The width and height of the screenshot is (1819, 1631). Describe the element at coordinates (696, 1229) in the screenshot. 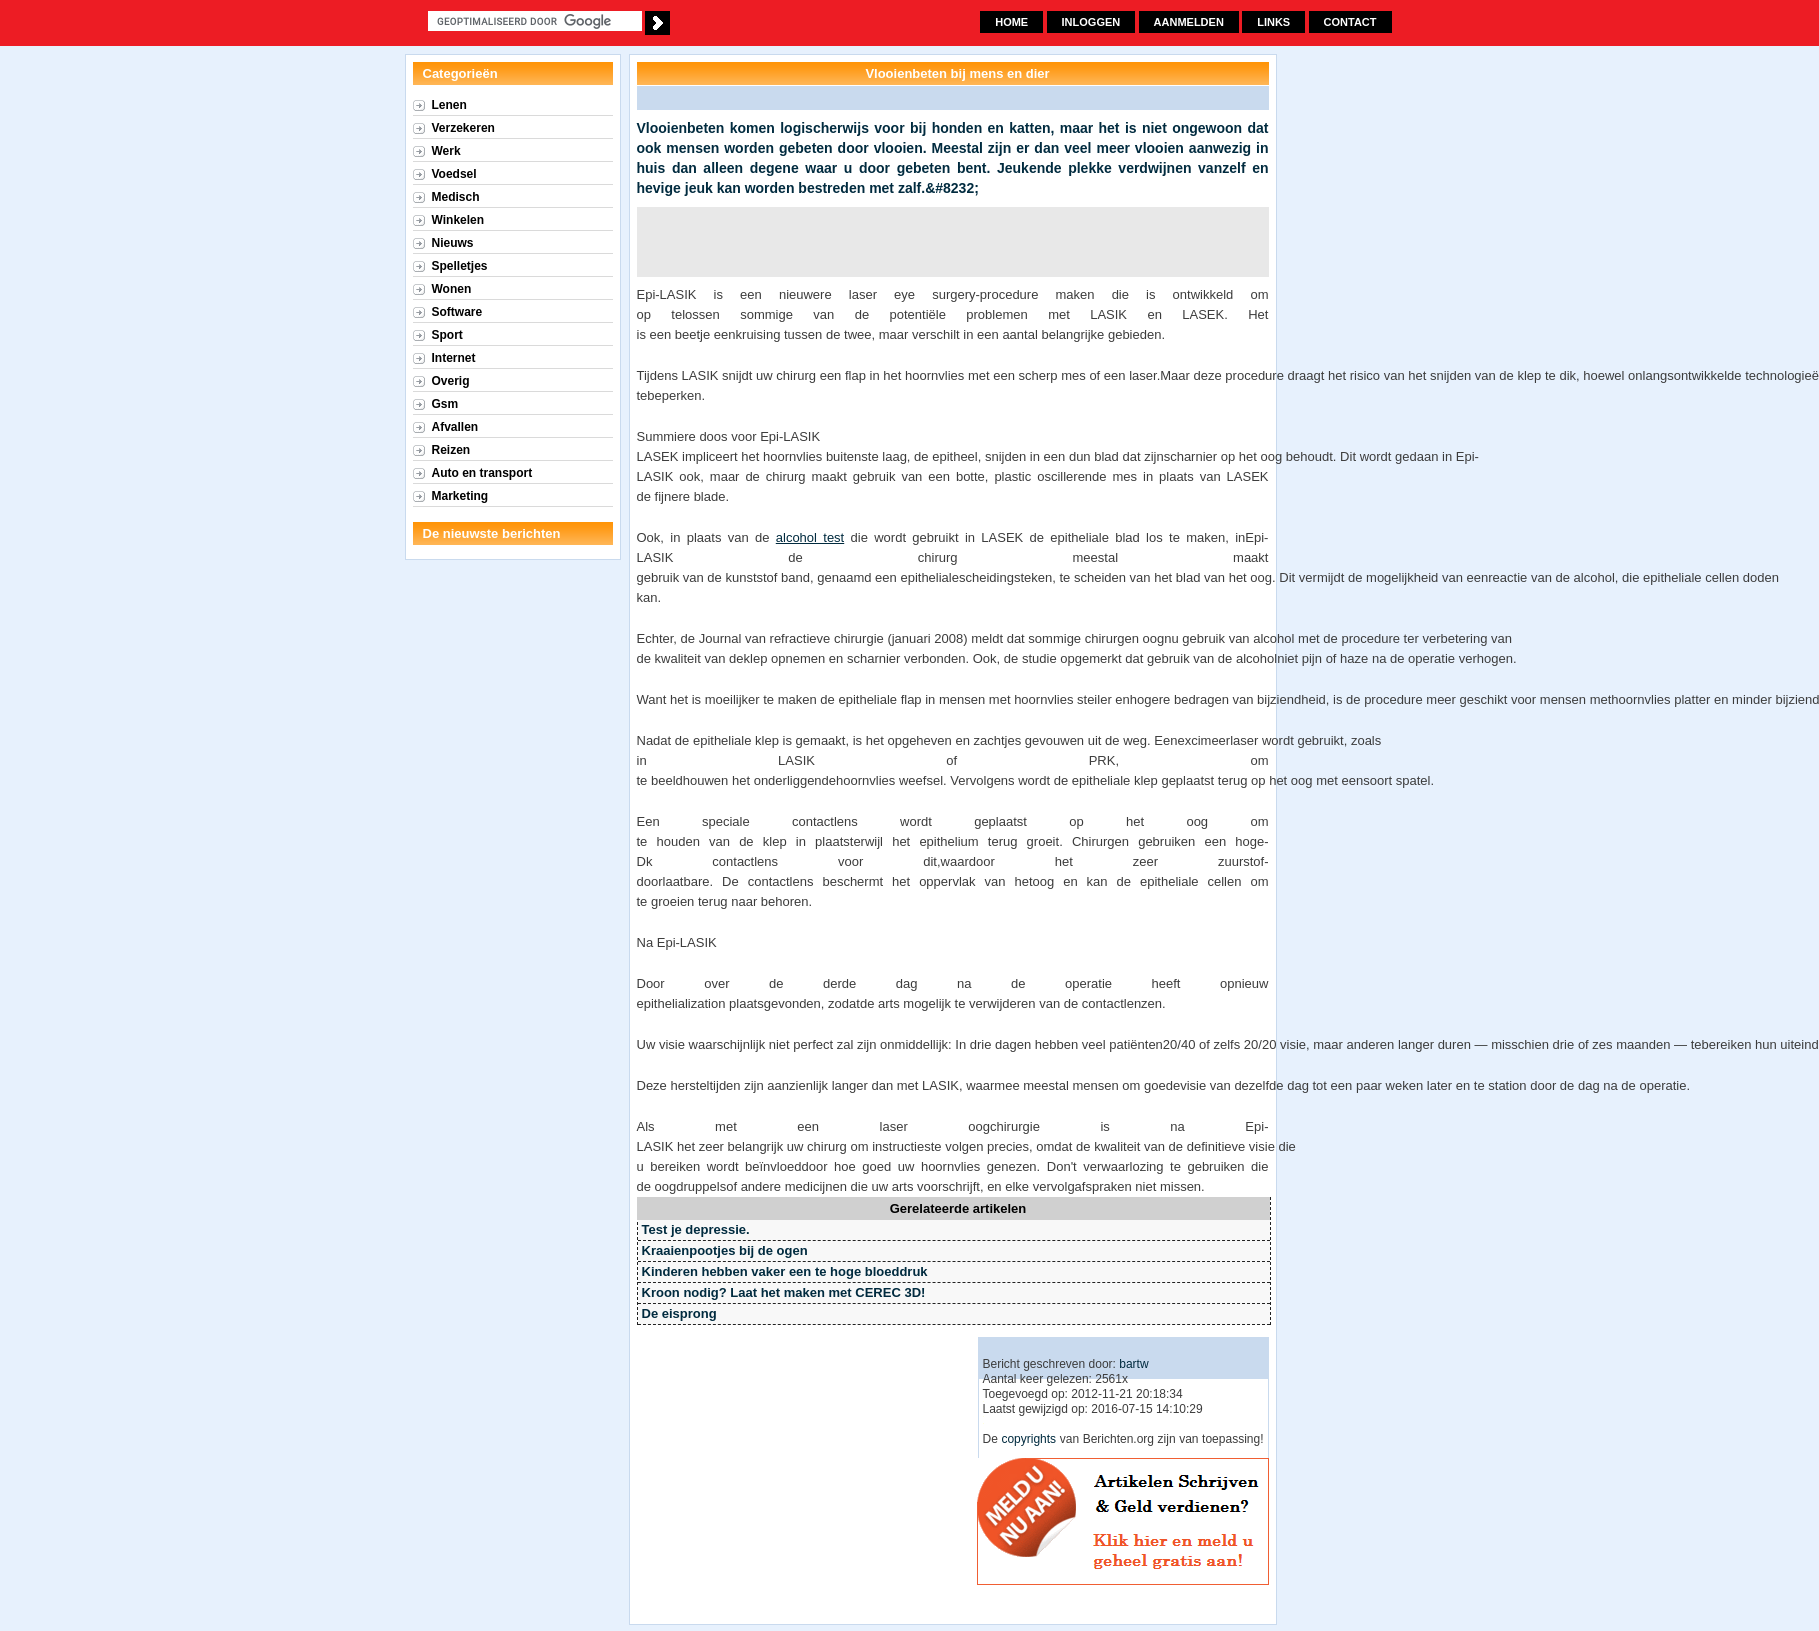

I see `Test je depressie.` at that location.